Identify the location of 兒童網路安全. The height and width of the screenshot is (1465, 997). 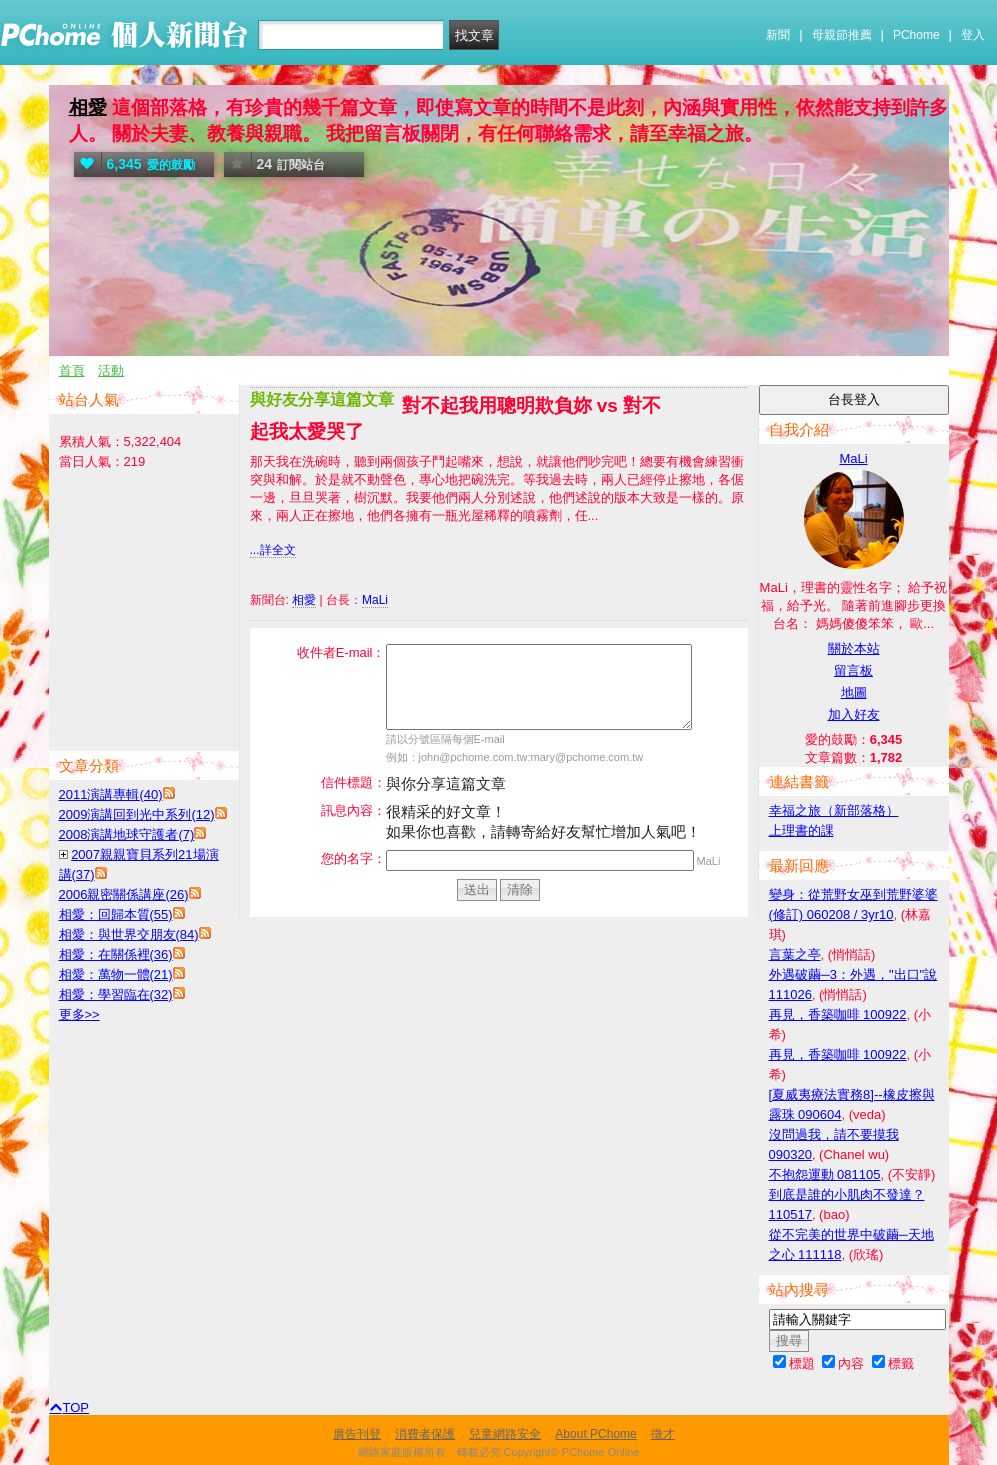
(505, 1434).